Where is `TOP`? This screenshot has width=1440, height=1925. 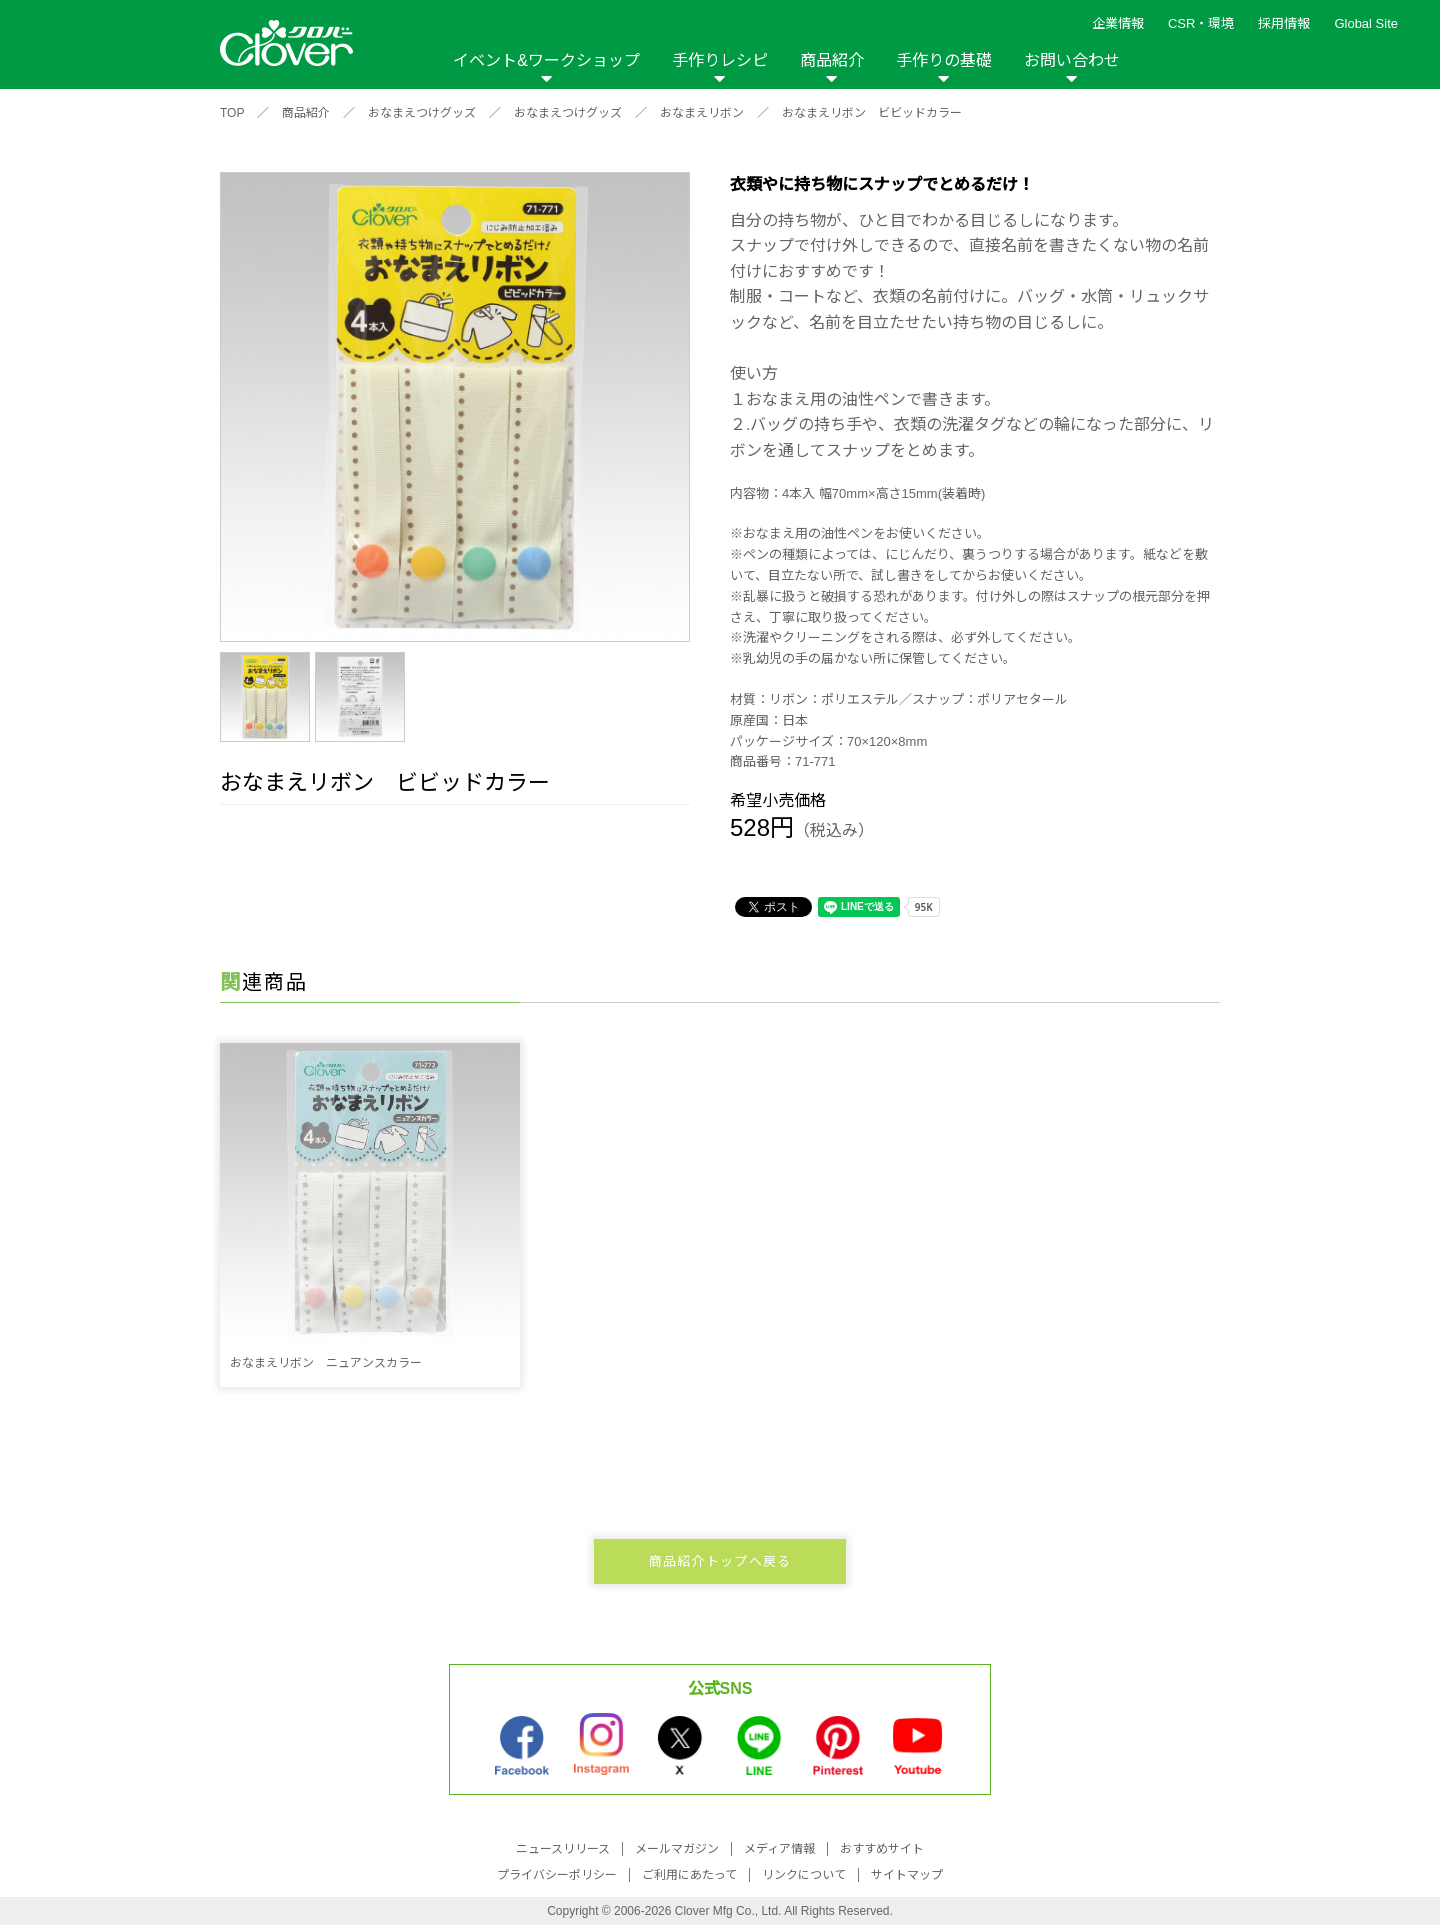 TOP is located at coordinates (232, 113).